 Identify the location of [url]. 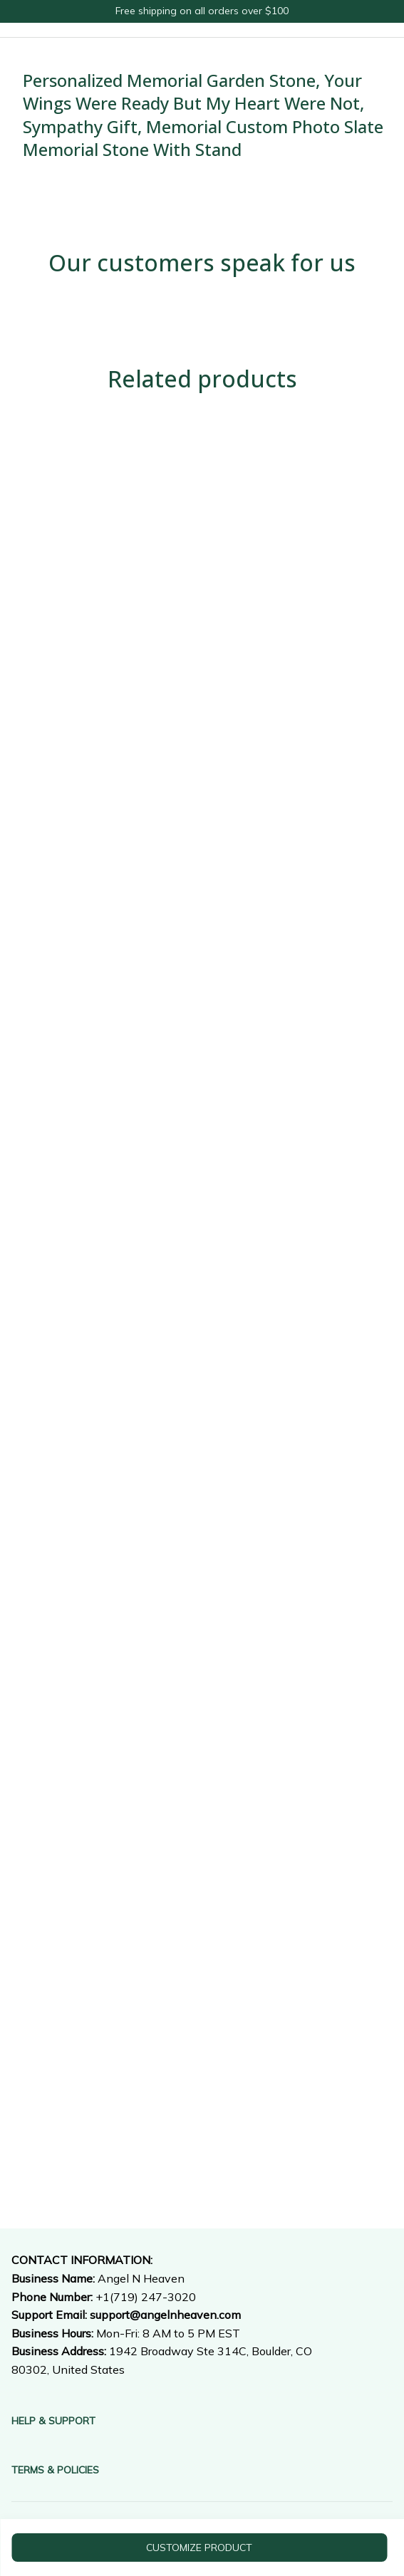
(165, 2315).